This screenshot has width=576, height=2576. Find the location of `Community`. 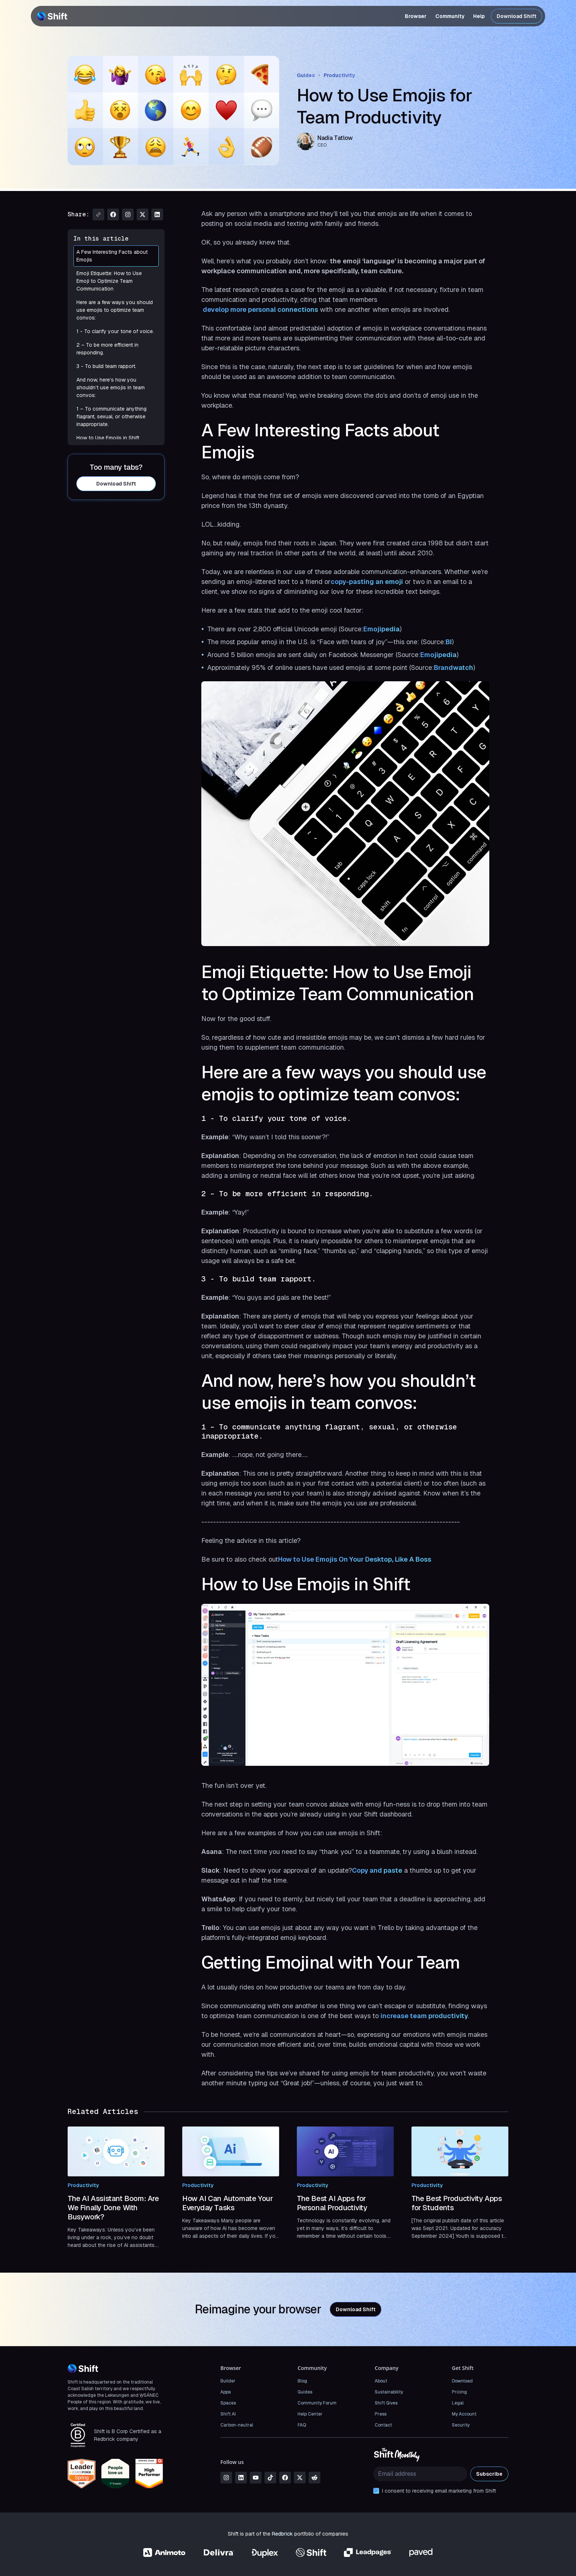

Community is located at coordinates (449, 16).